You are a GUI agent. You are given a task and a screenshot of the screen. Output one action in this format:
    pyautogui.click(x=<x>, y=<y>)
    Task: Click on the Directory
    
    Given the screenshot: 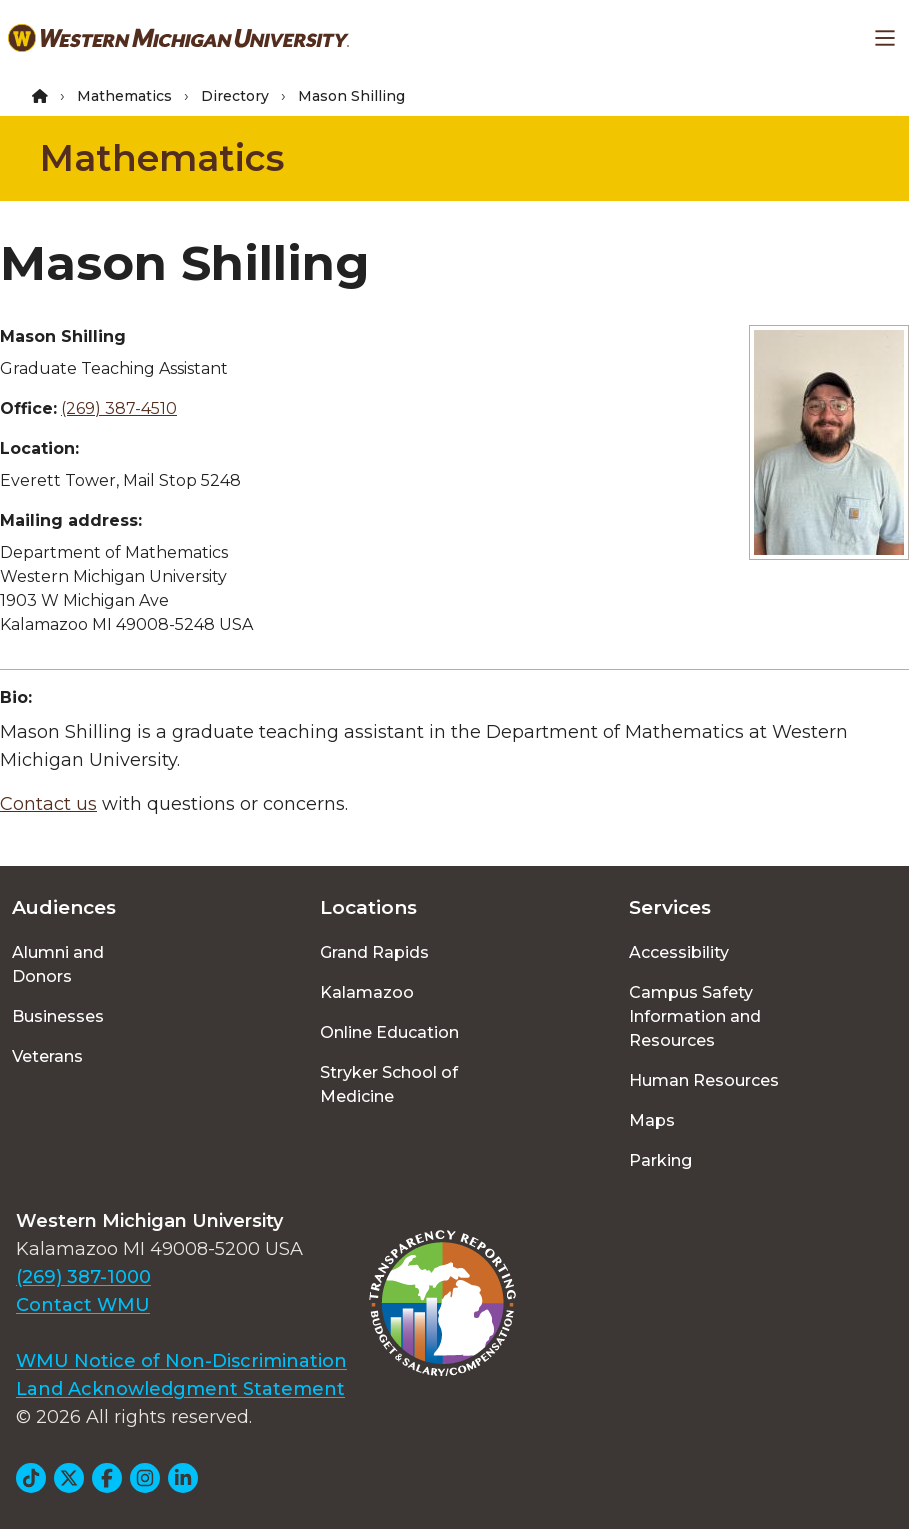 What is the action you would take?
    pyautogui.click(x=235, y=96)
    